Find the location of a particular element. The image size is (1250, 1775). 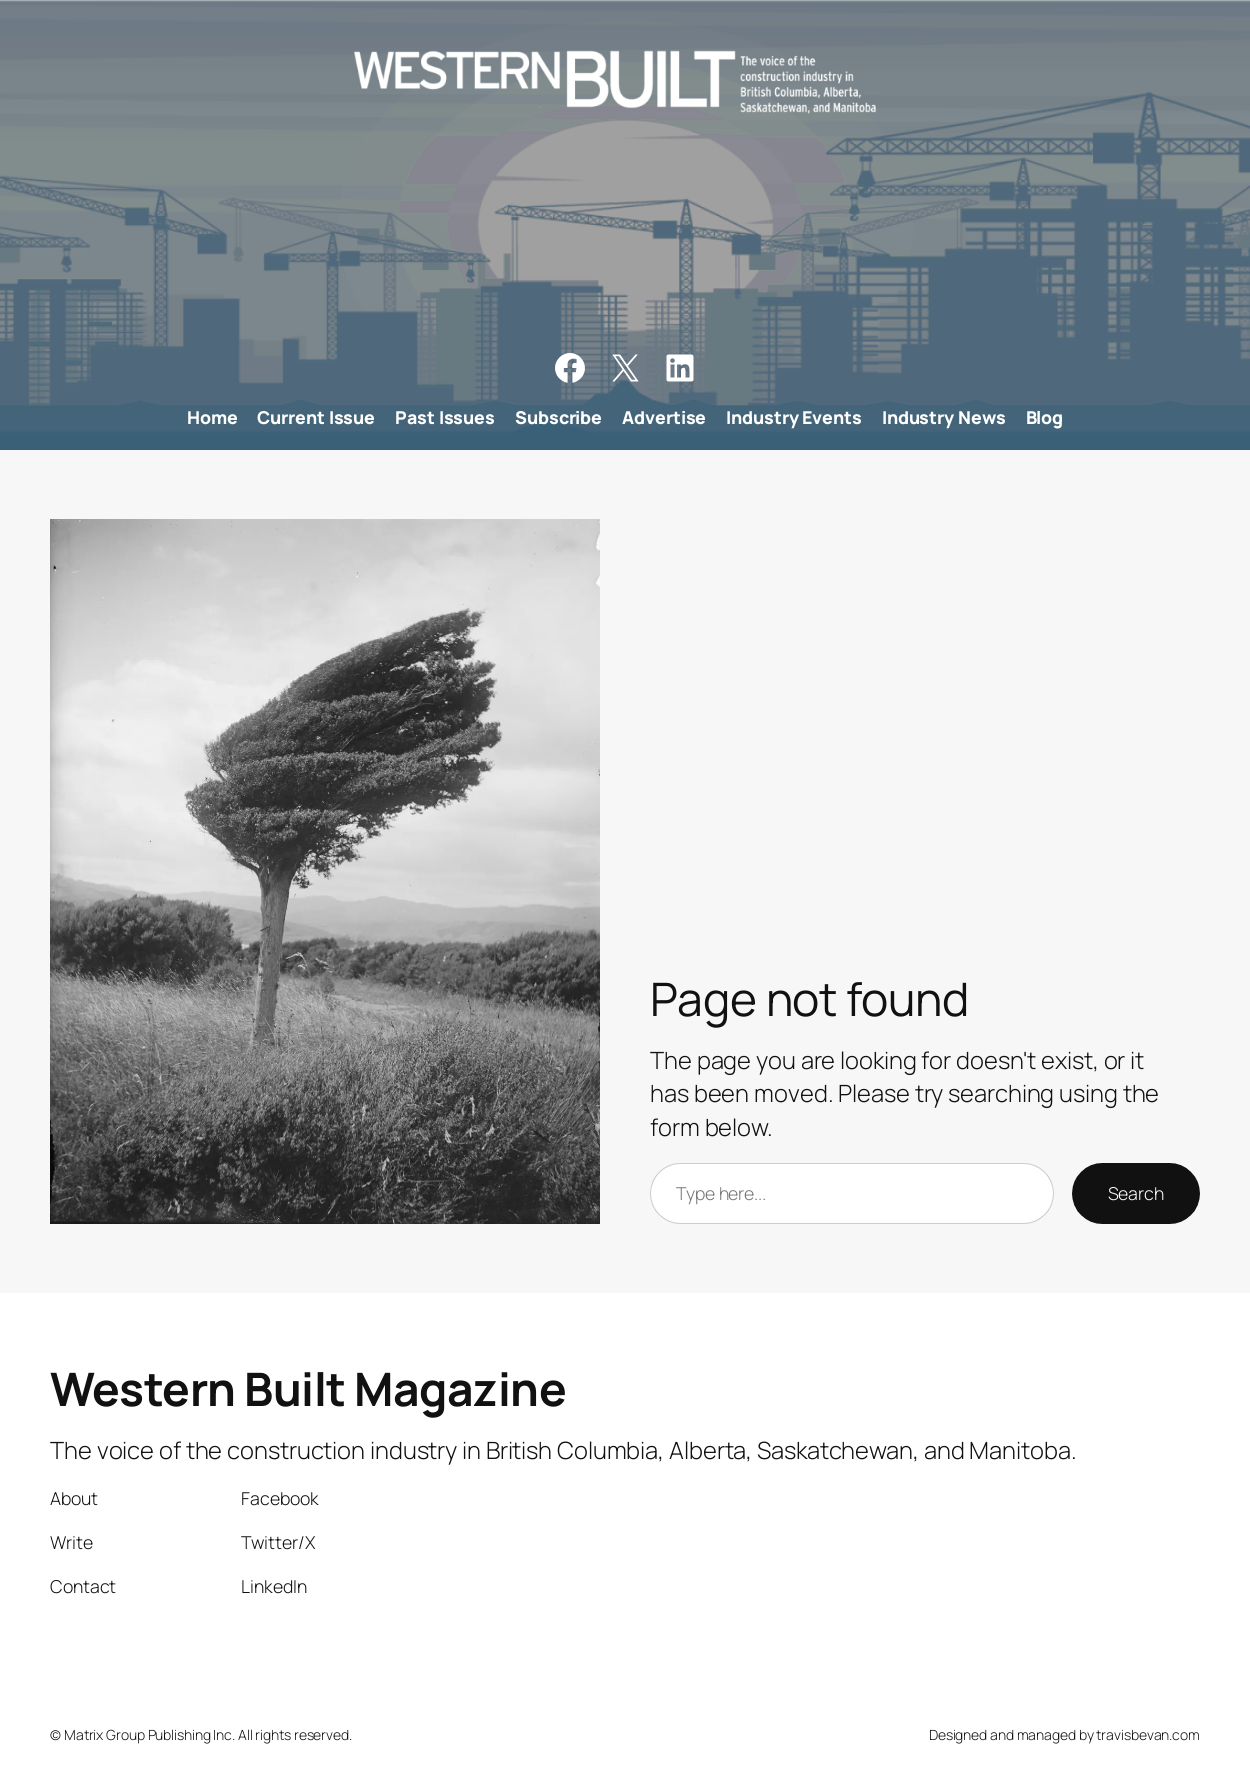

Western Built Magazine is located at coordinates (308, 1388).